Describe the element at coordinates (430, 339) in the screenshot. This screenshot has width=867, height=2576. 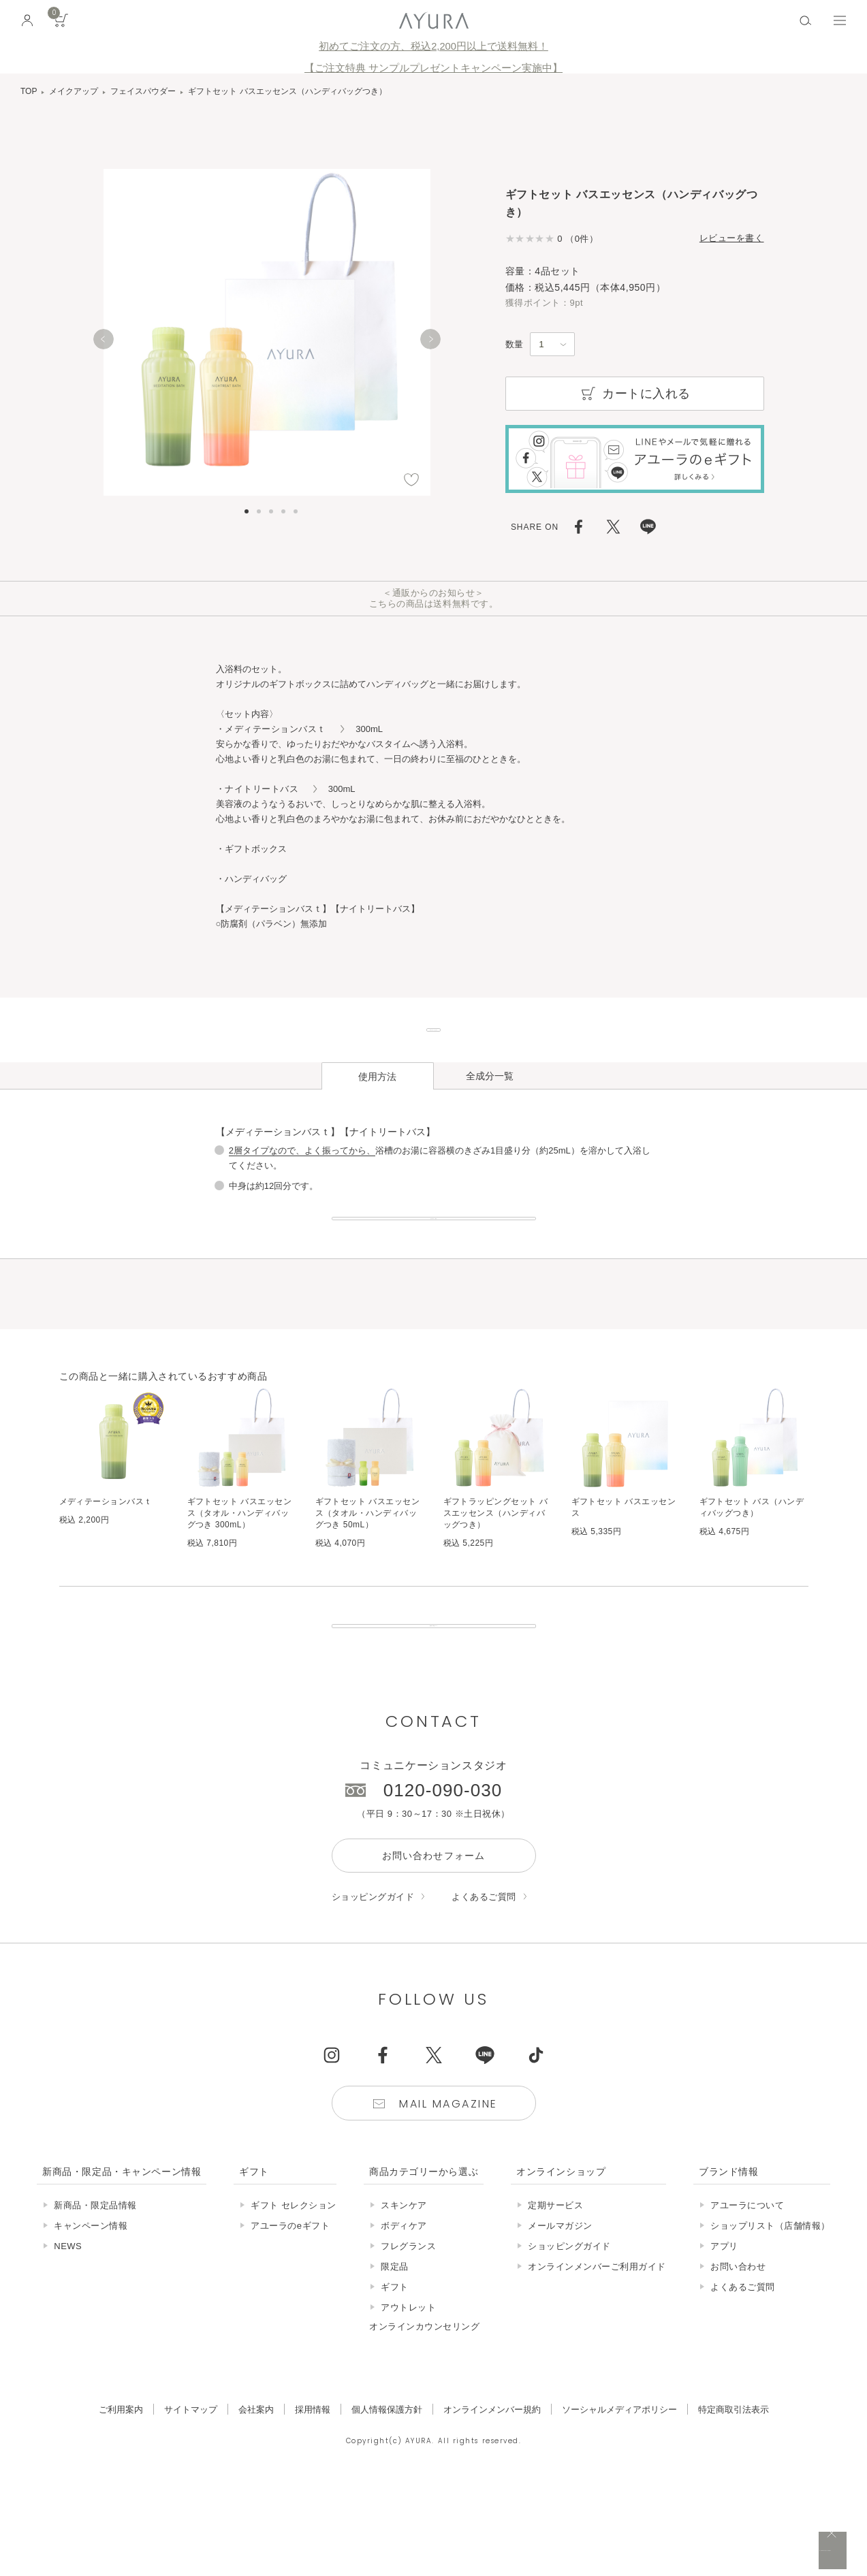
I see `[Next]` at that location.